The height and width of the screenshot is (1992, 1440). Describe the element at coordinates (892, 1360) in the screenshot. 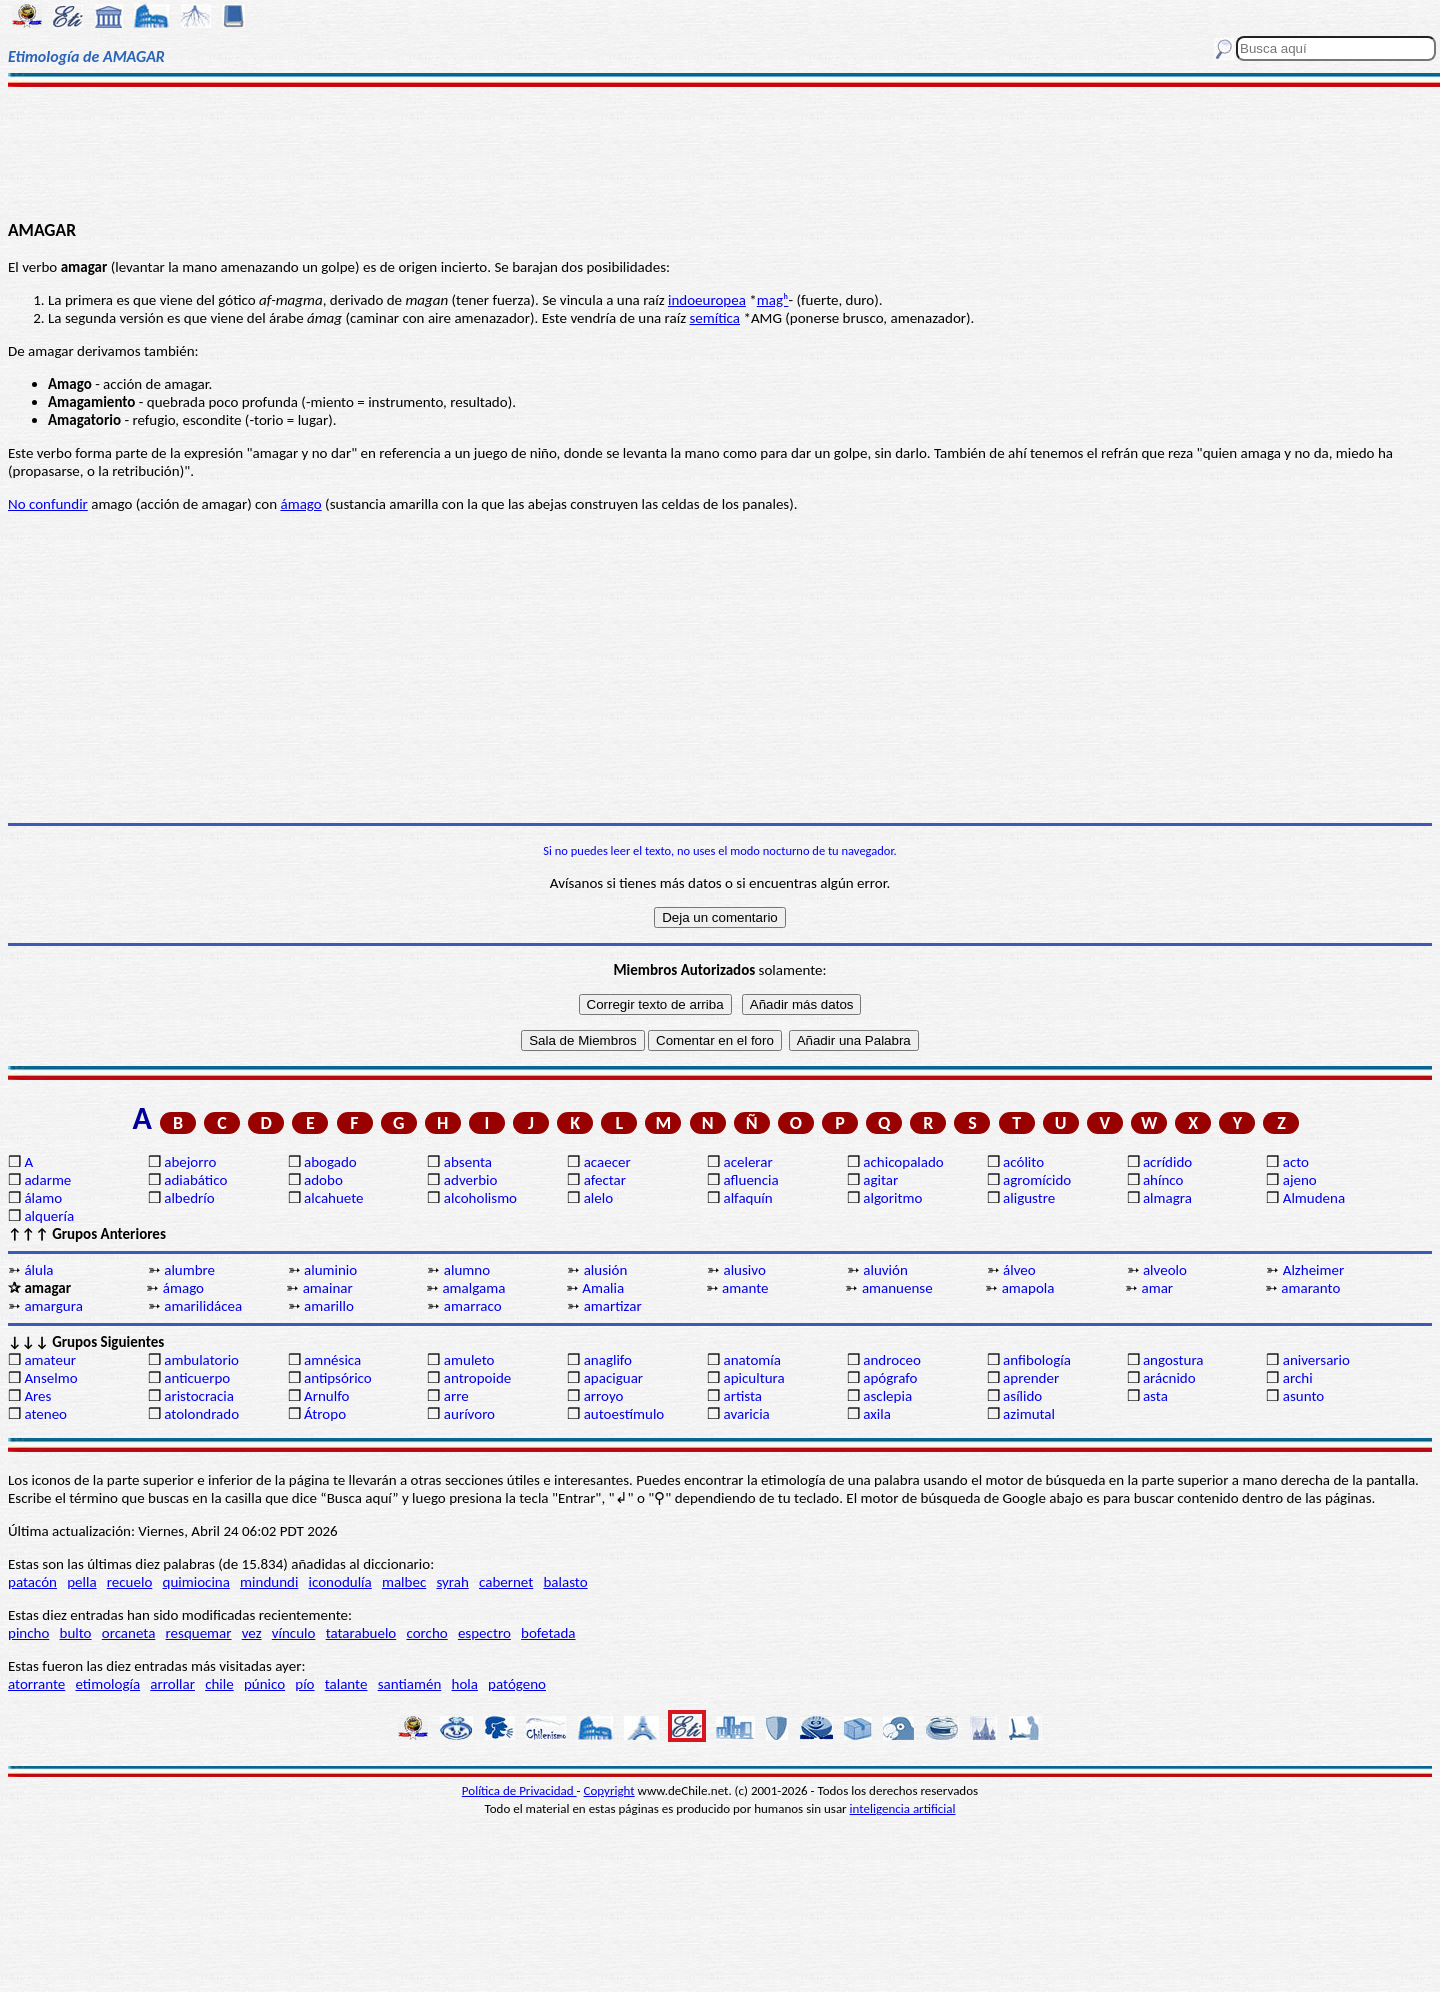

I see `androceo` at that location.